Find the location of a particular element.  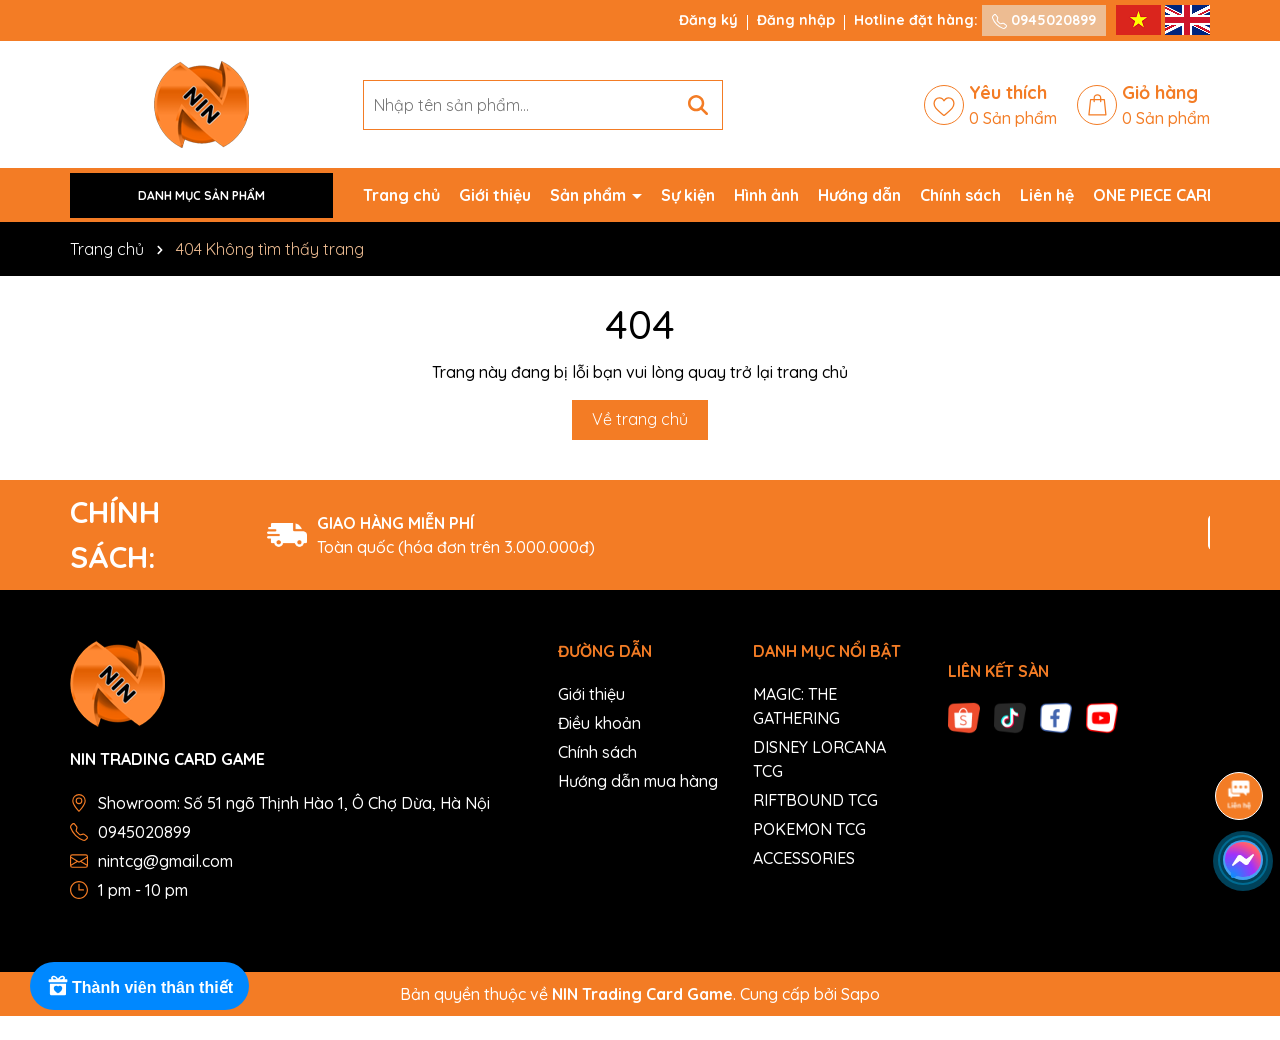

POKEMON TCG is located at coordinates (809, 829).